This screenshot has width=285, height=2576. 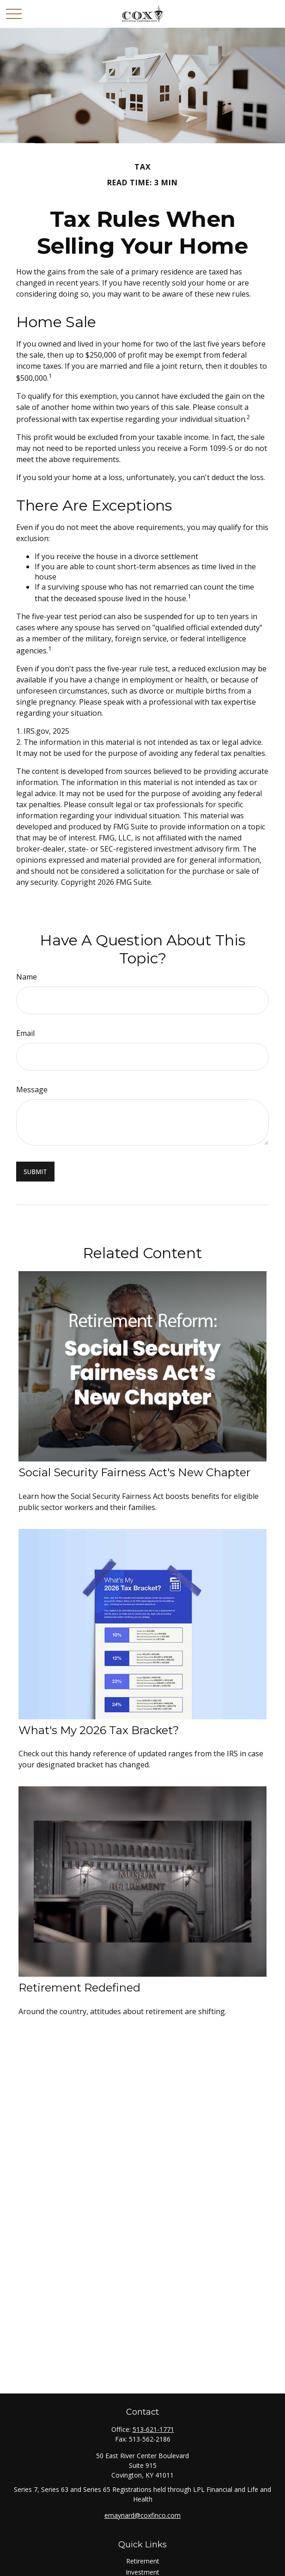 I want to click on [Submit form], so click(x=35, y=1171).